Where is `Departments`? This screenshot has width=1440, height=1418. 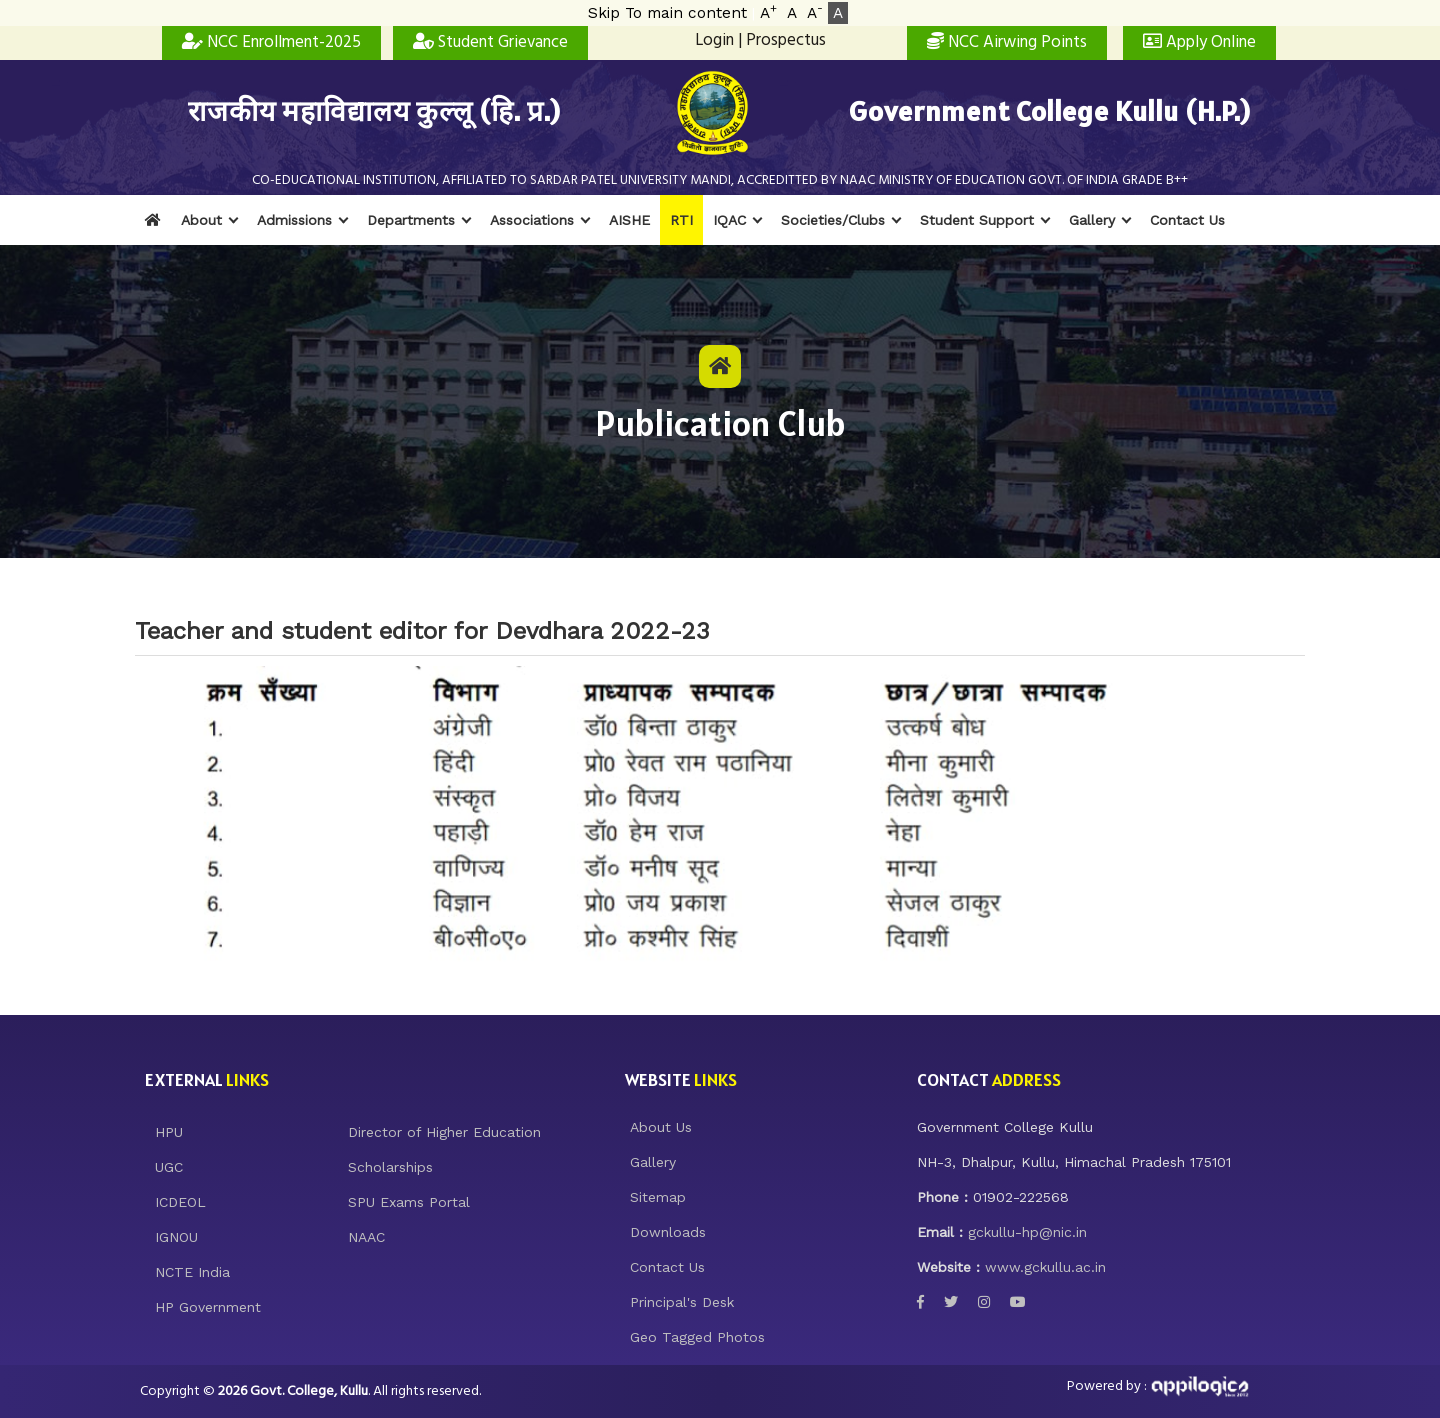 Departments is located at coordinates (411, 220).